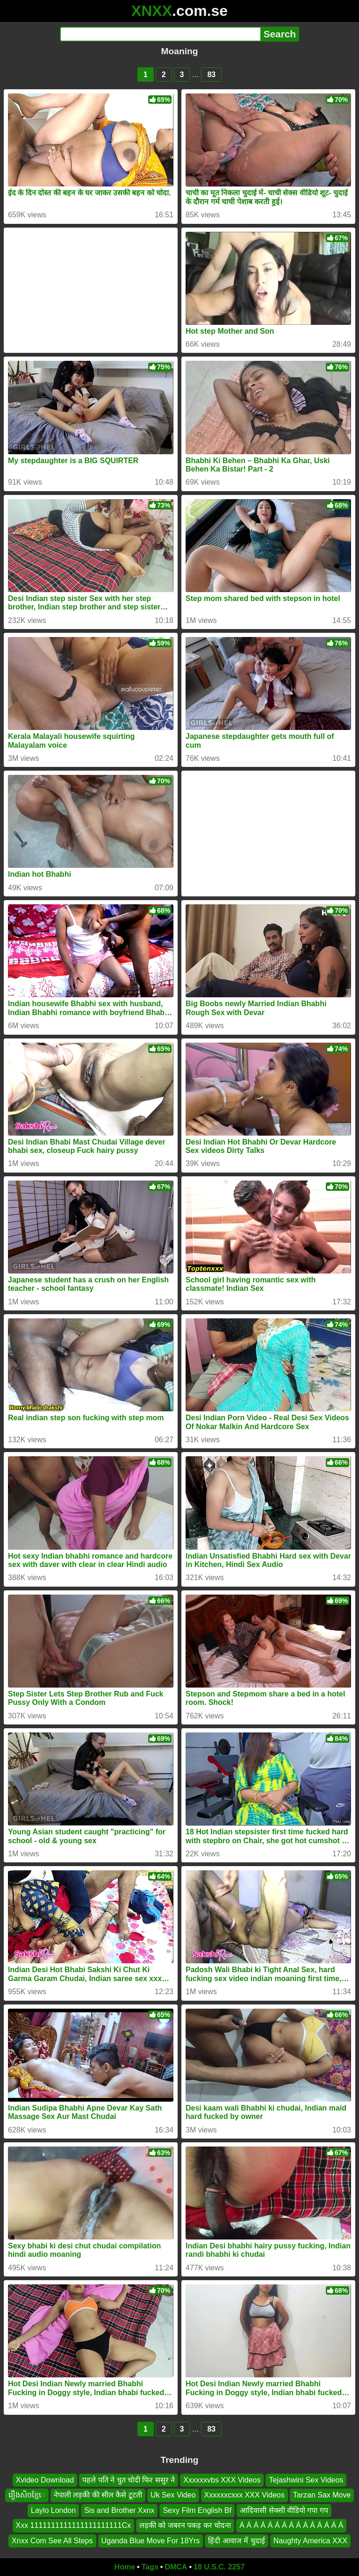 Image resolution: width=359 pixels, height=2576 pixels. I want to click on नेपाली लड़की की सील कैसे टूटती, so click(98, 2495).